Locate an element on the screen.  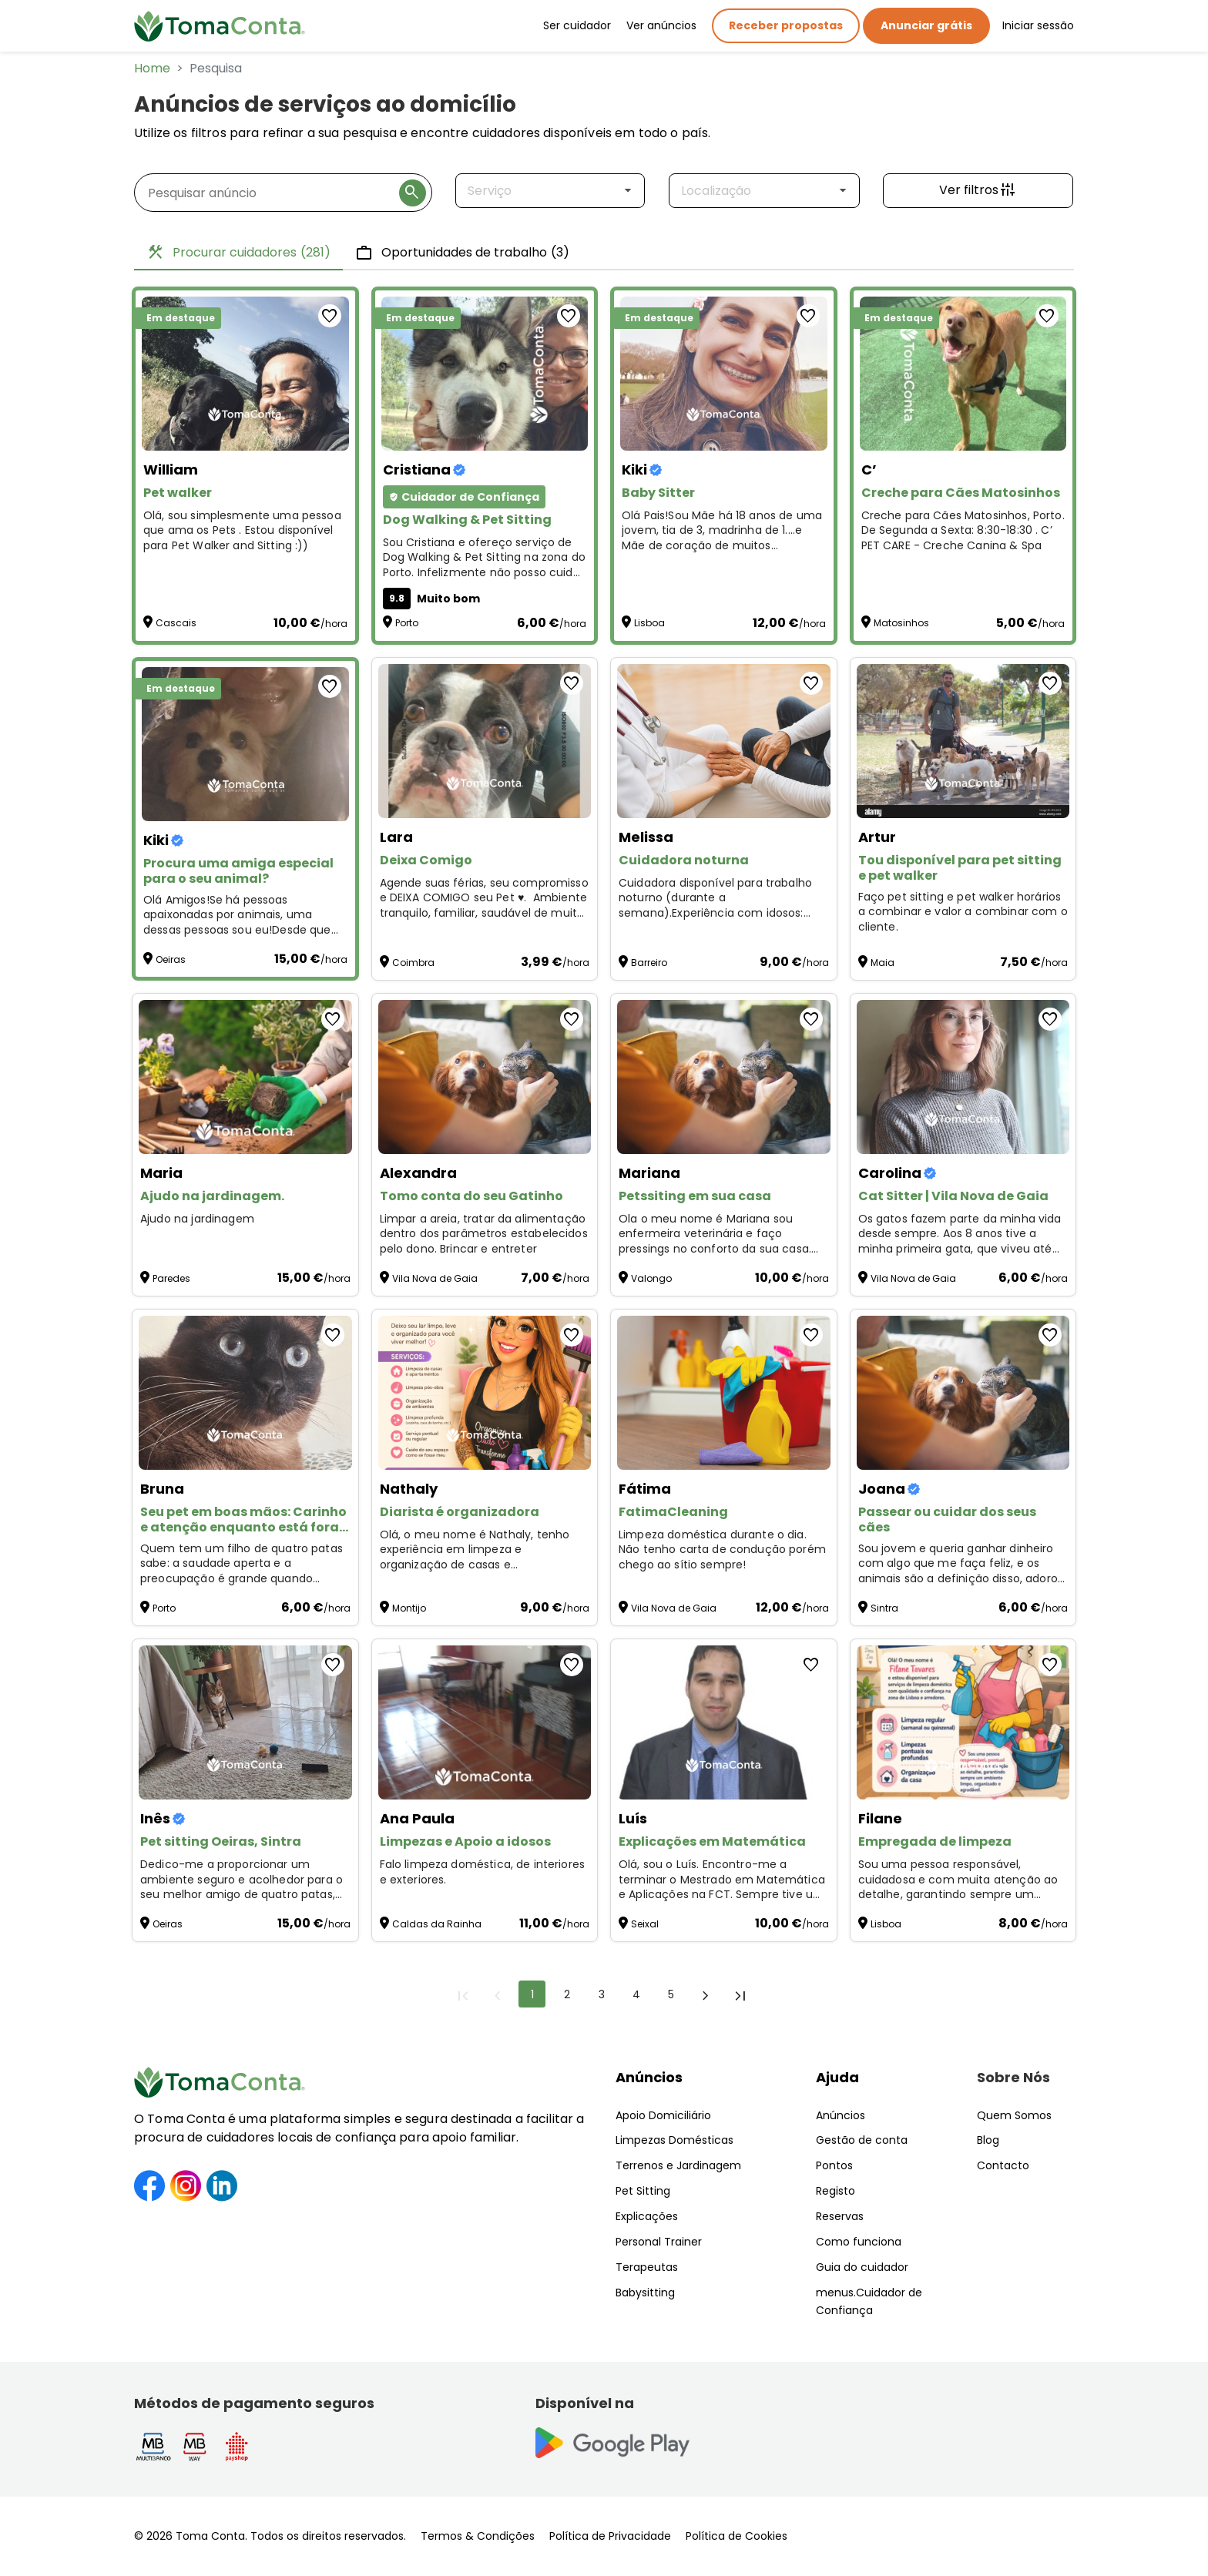
Quem Somos is located at coordinates (1014, 2115).